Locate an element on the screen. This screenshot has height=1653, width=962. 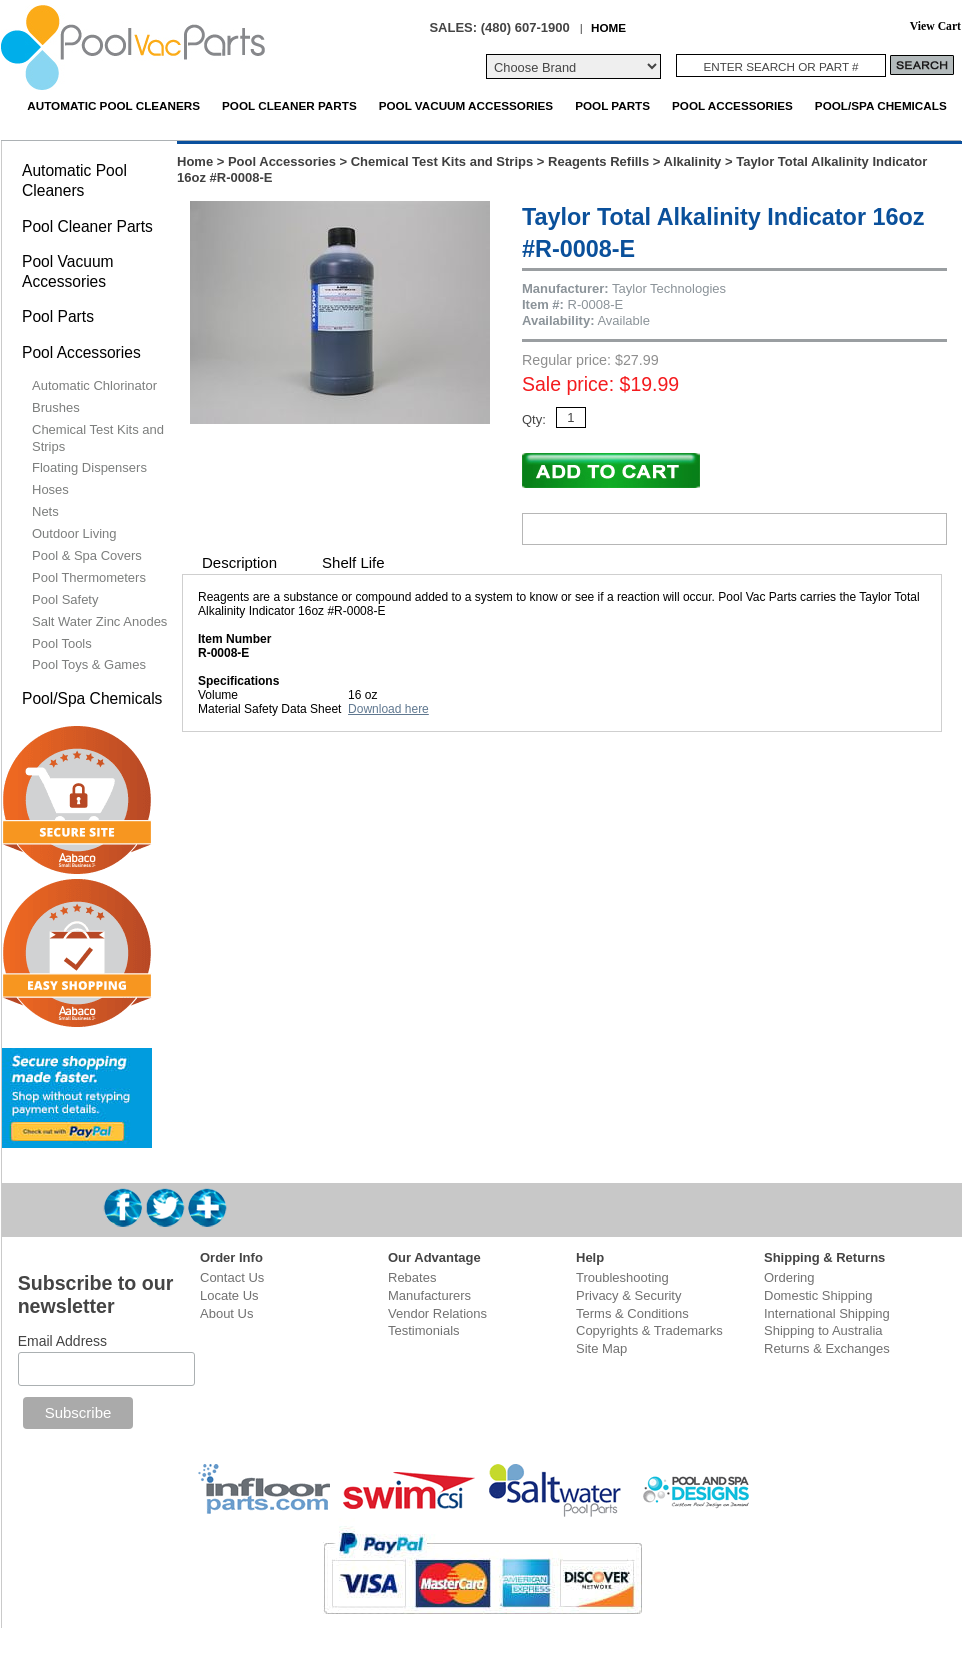
Pool & Spa Covers is located at coordinates (87, 555).